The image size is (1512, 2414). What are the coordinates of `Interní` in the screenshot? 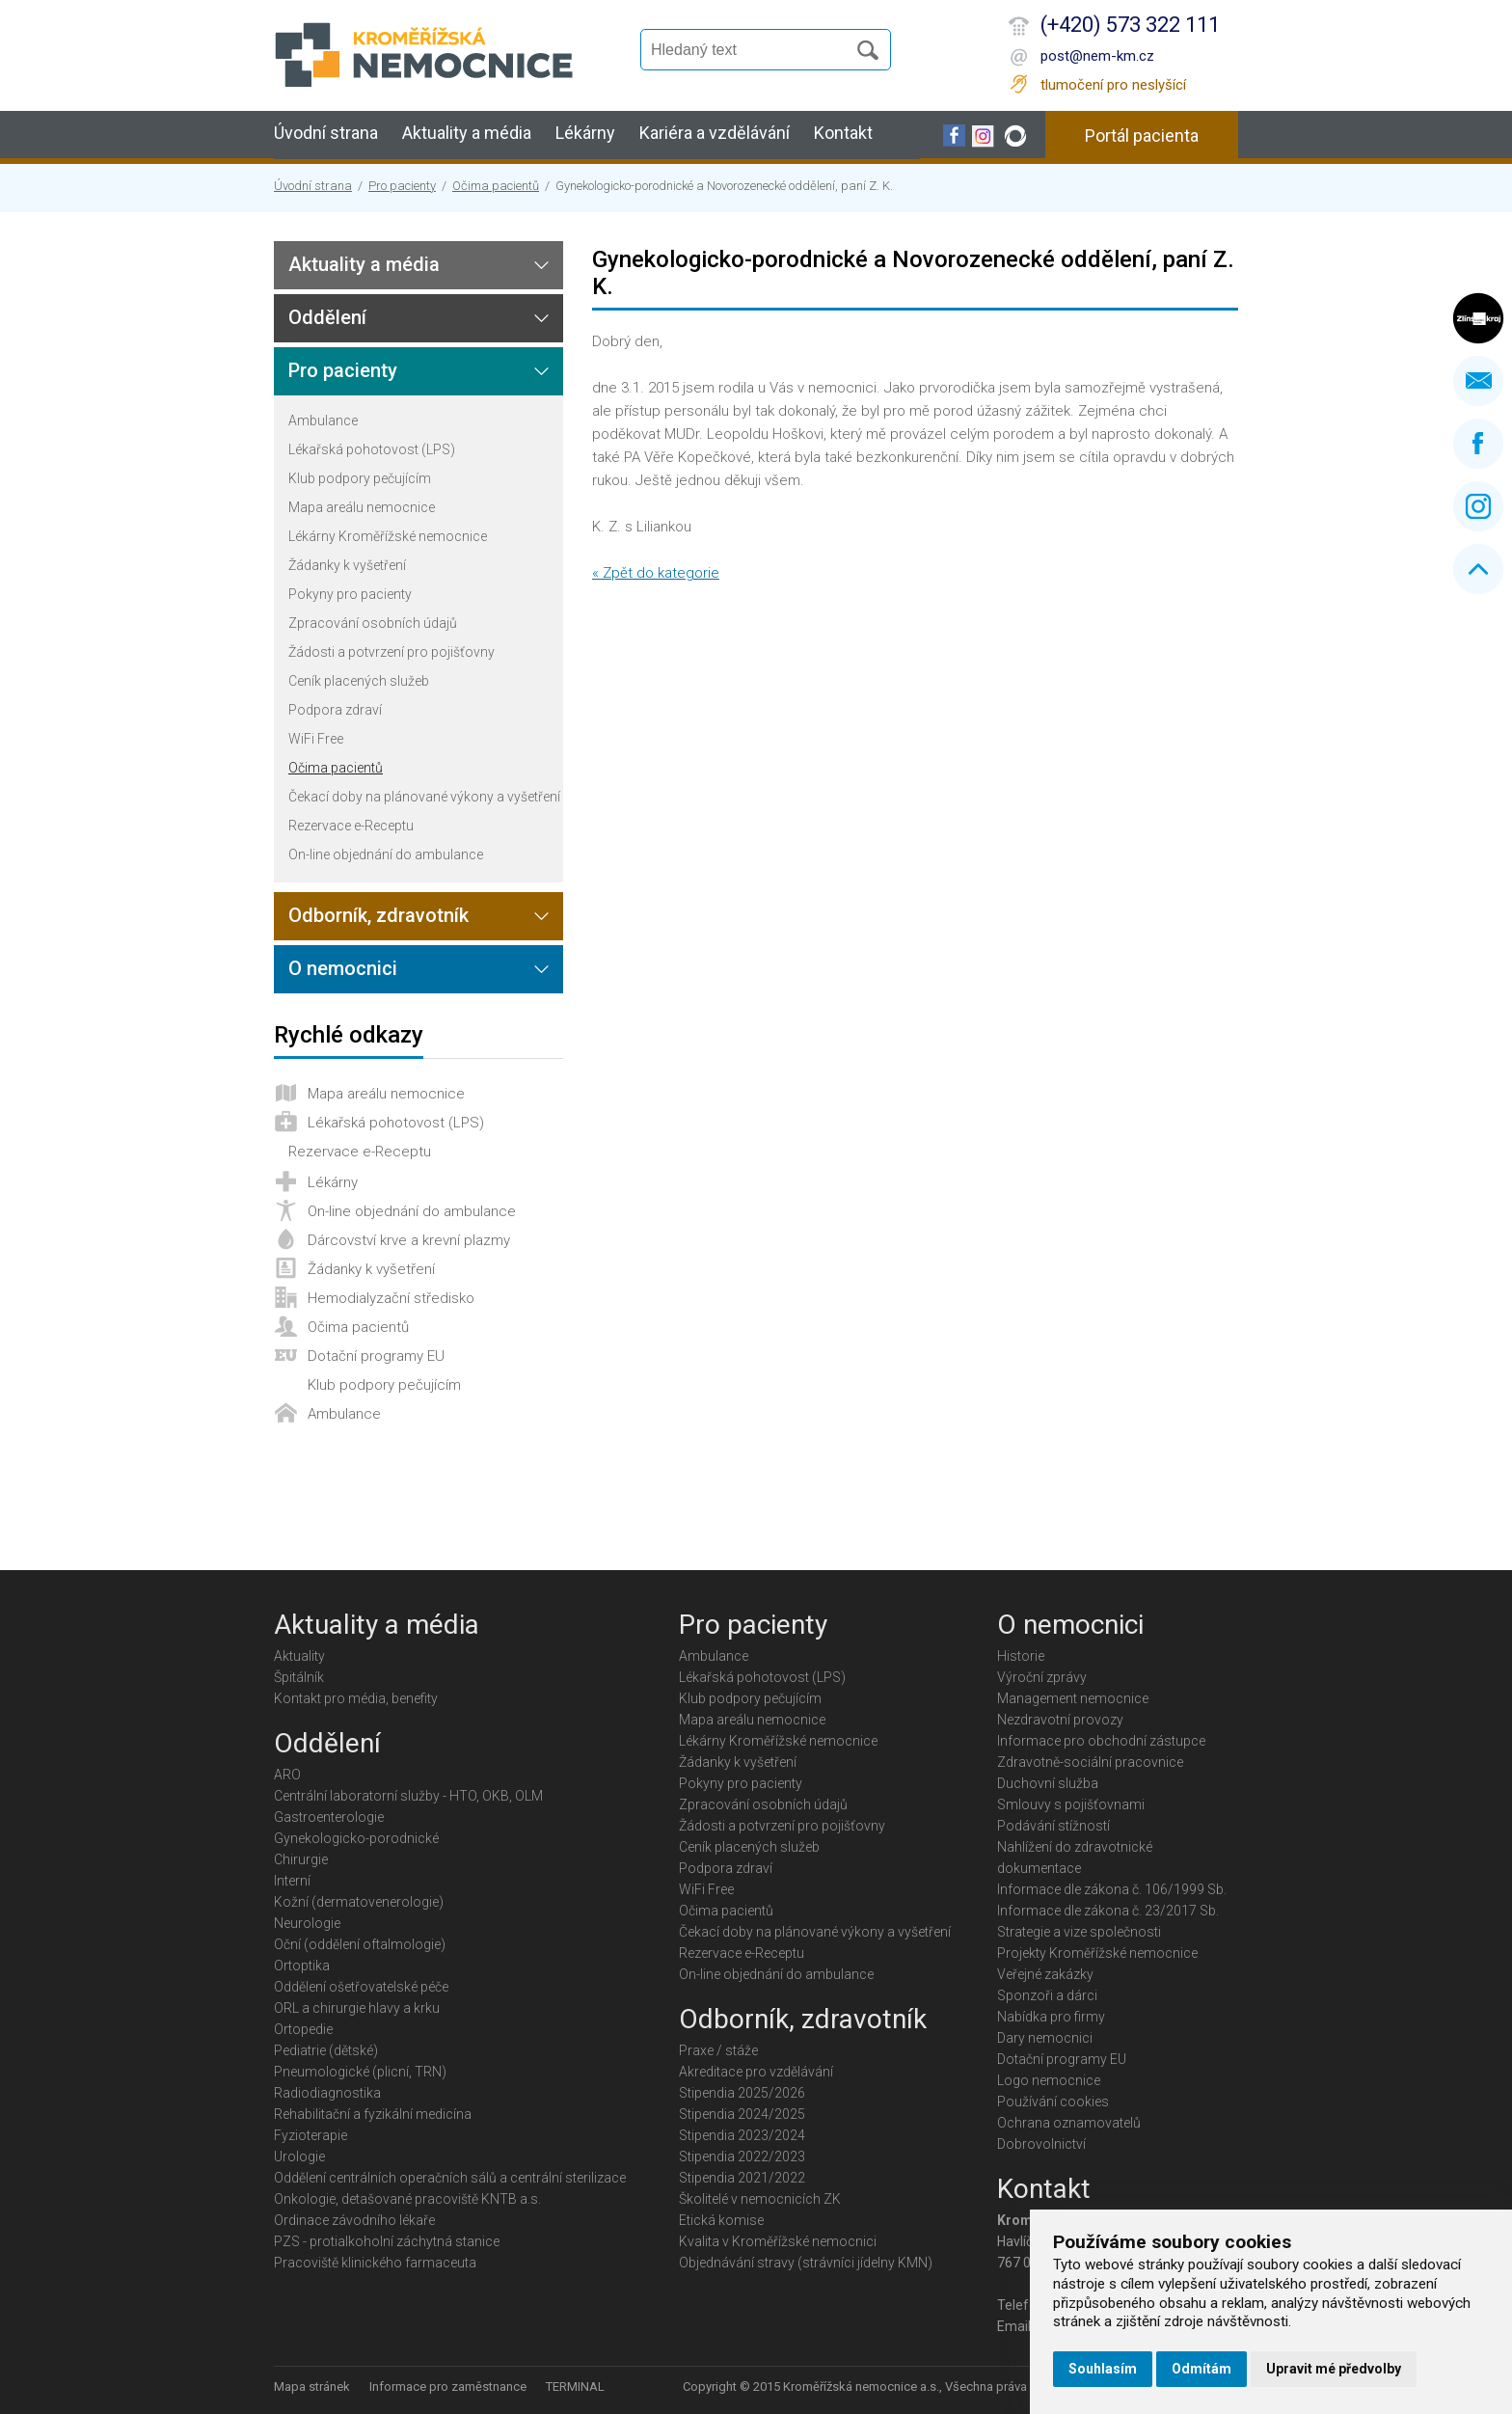 It's located at (292, 1880).